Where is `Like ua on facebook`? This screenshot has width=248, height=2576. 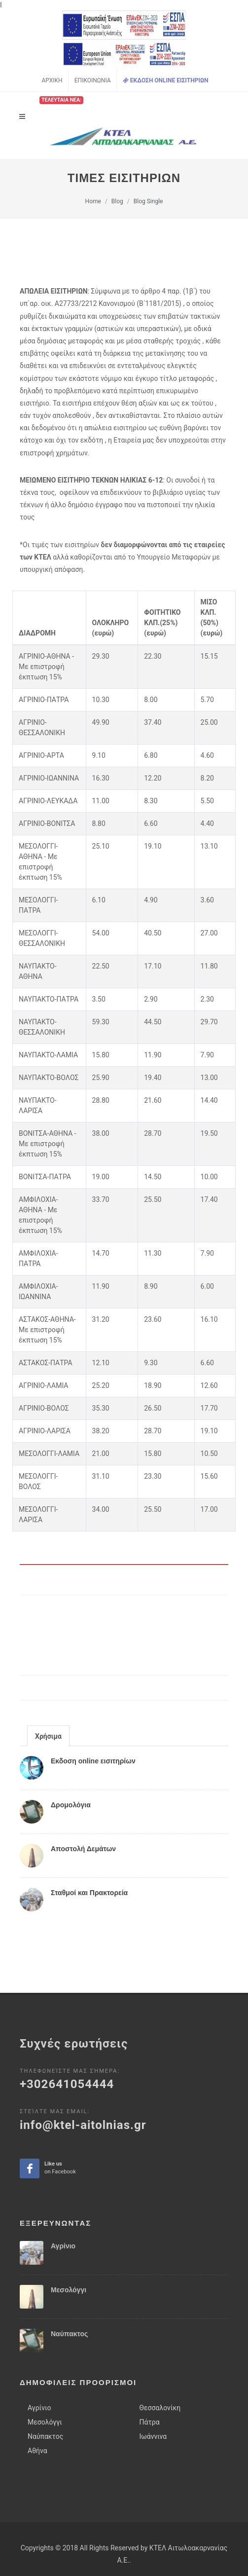
Like ua on facebook is located at coordinates (29, 2126).